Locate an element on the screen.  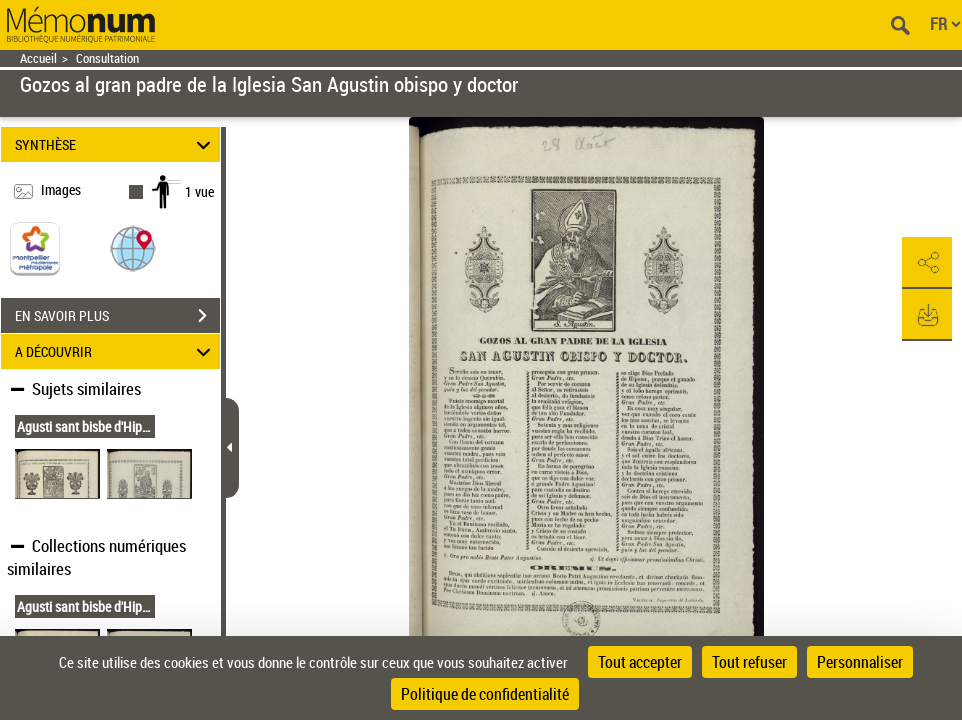
SYNTHÈSE is located at coordinates (115, 144).